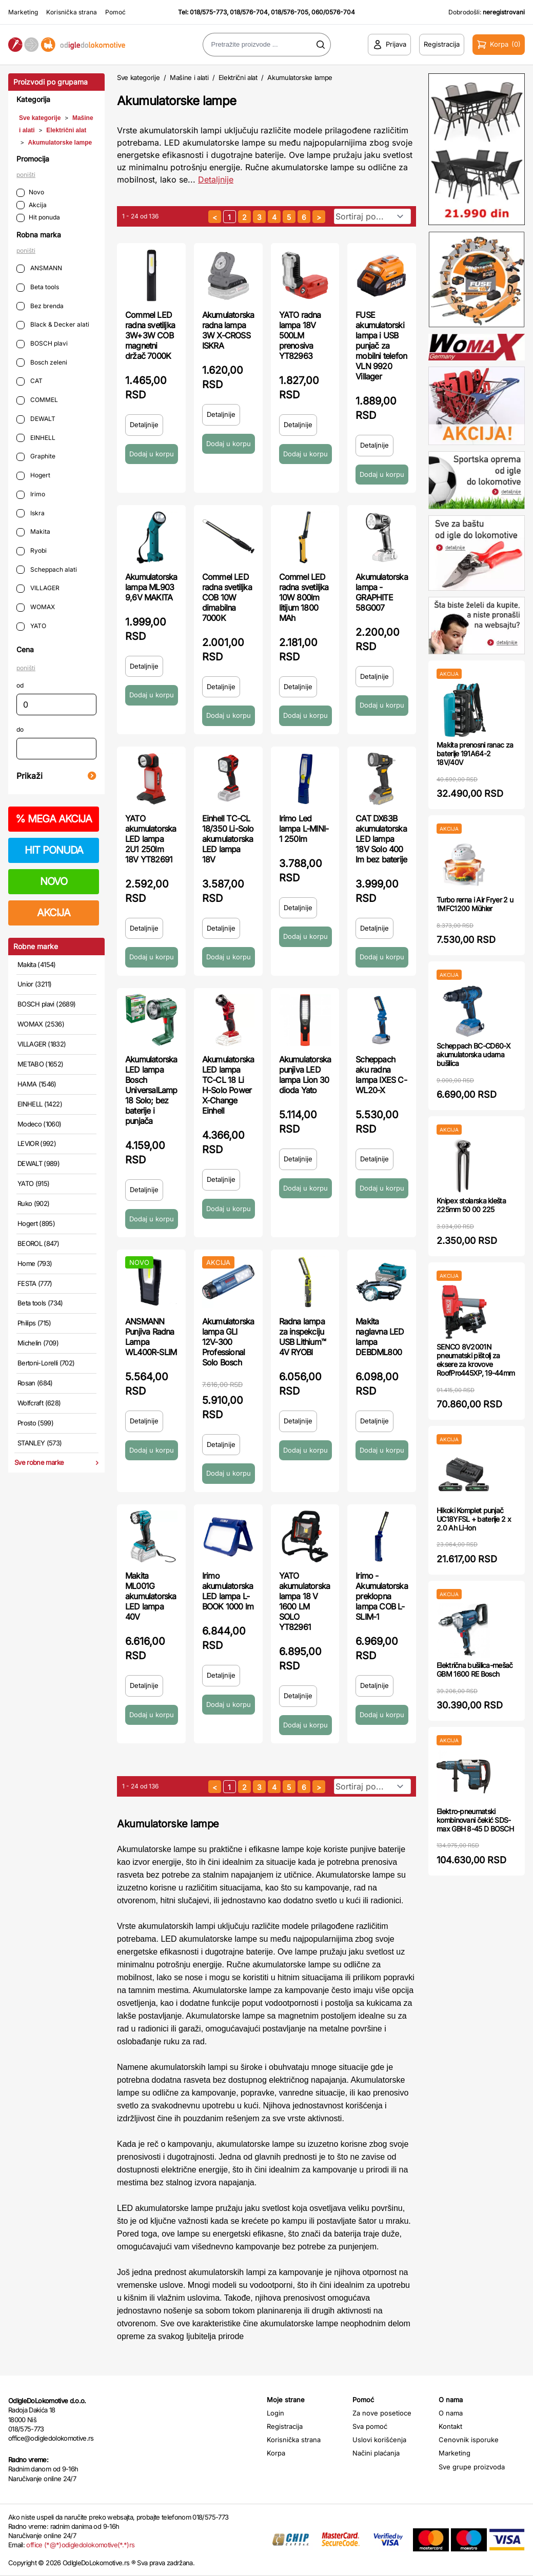 This screenshot has width=533, height=2576. Describe the element at coordinates (40, 1303) in the screenshot. I see `Beta tools (734)` at that location.